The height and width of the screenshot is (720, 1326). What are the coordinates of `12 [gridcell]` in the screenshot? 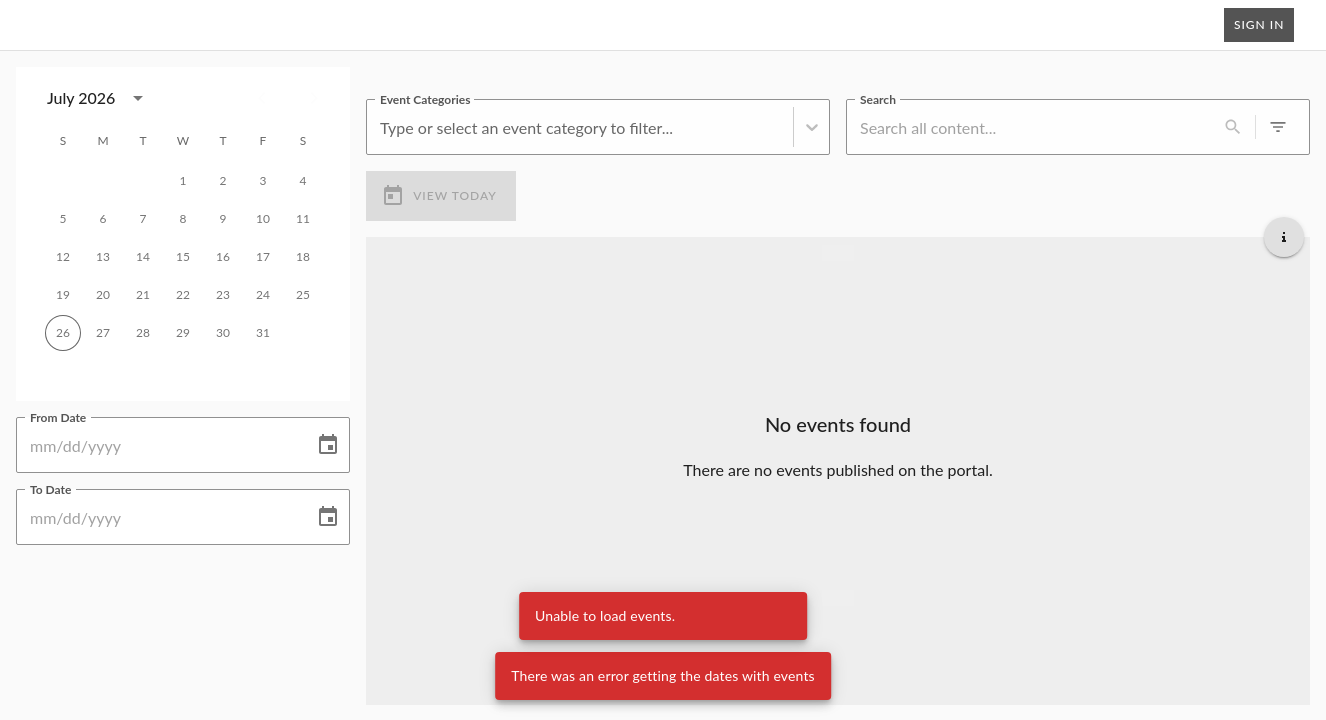 It's located at (63, 257).